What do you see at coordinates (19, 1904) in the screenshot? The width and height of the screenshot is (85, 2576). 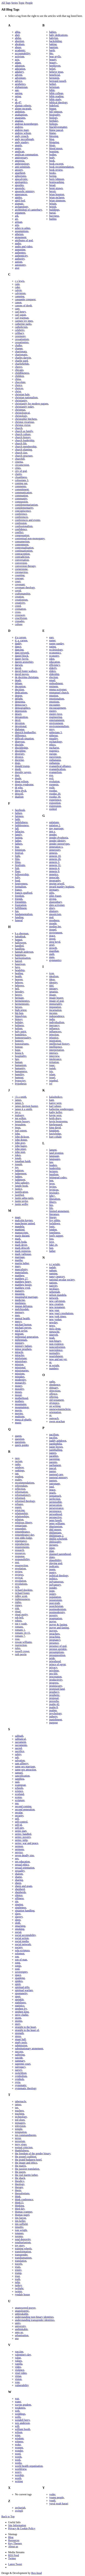 I see `singing` at bounding box center [19, 1904].